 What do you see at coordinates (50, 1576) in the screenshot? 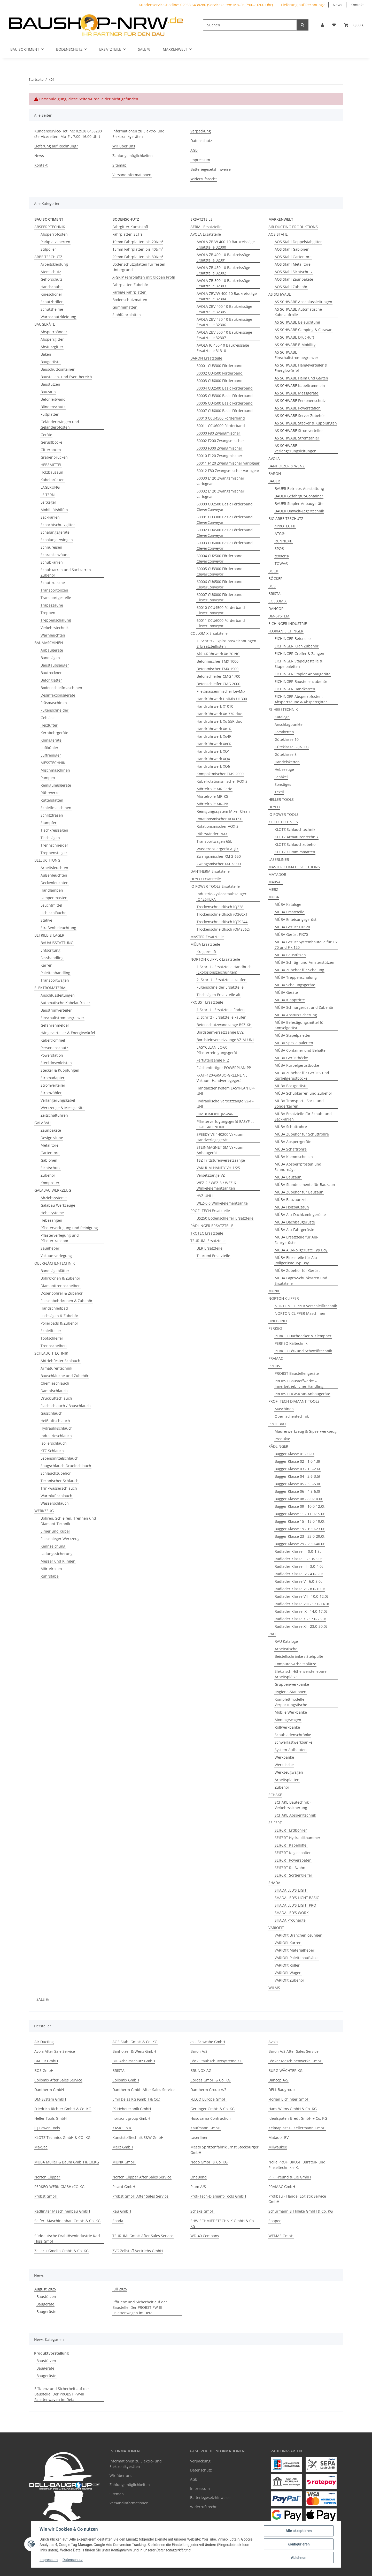
I see `Rührstäbe` at bounding box center [50, 1576].